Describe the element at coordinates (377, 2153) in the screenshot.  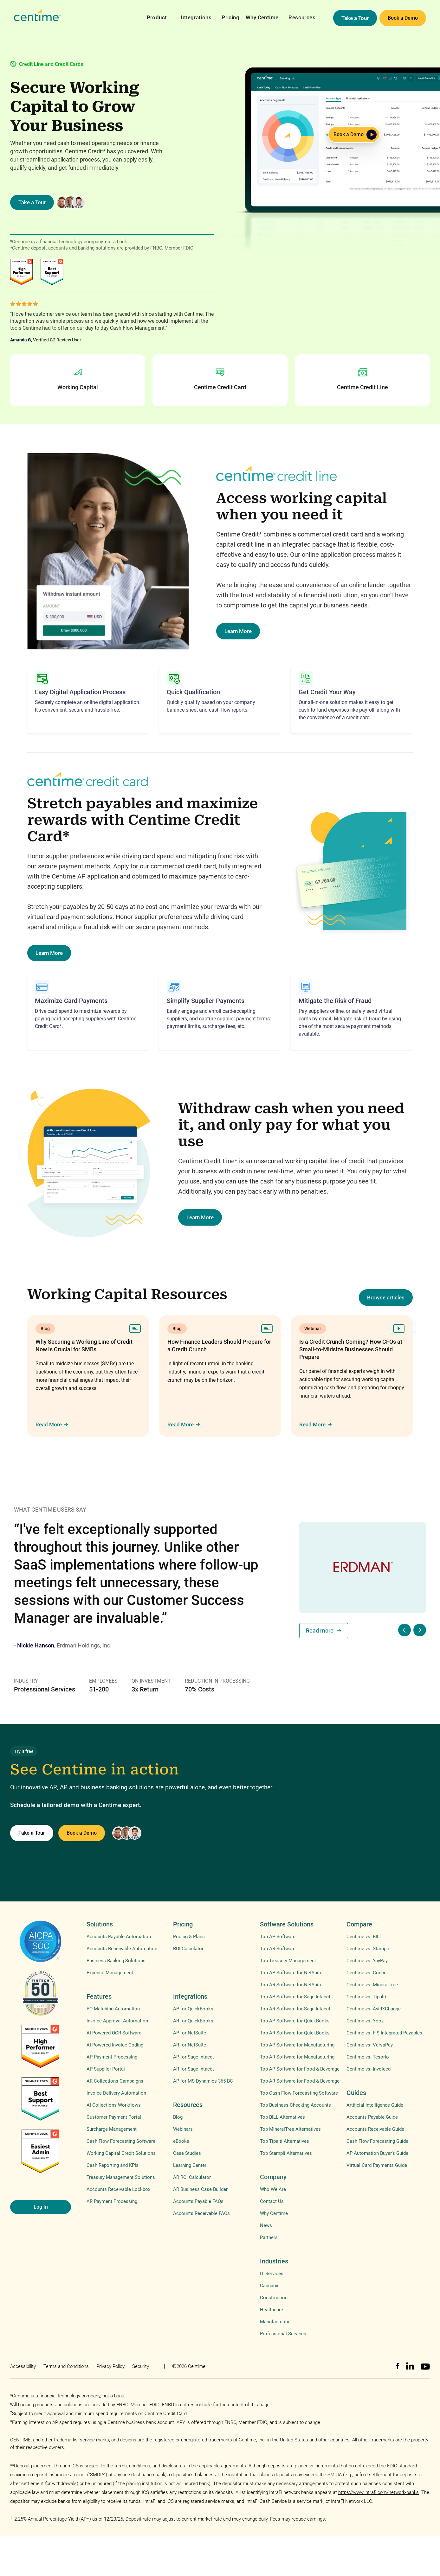
I see `AP Automation Buyer's Guide` at that location.